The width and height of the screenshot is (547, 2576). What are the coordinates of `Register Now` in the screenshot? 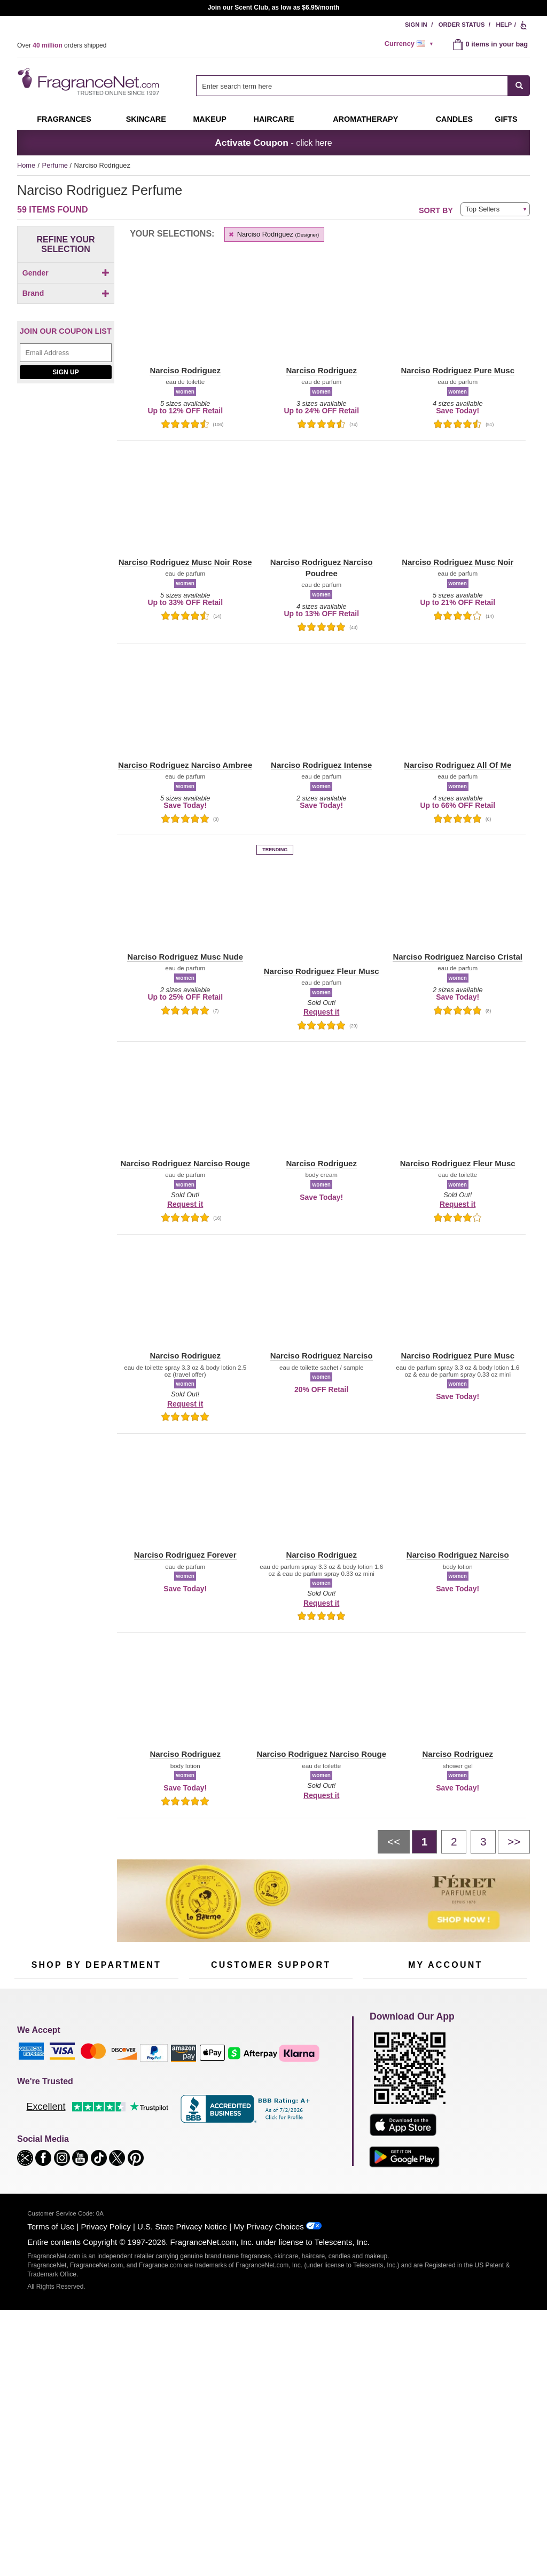 It's located at (383, 2091).